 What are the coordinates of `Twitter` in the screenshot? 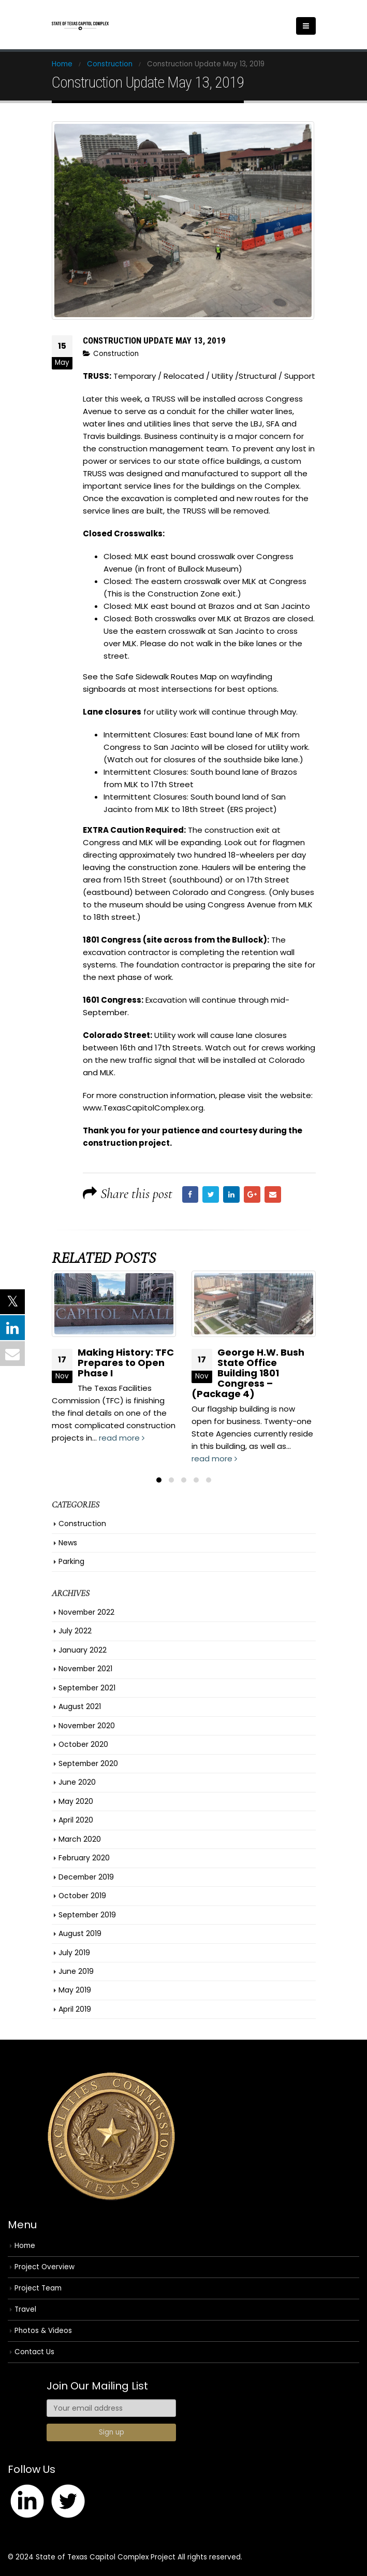 It's located at (210, 1194).